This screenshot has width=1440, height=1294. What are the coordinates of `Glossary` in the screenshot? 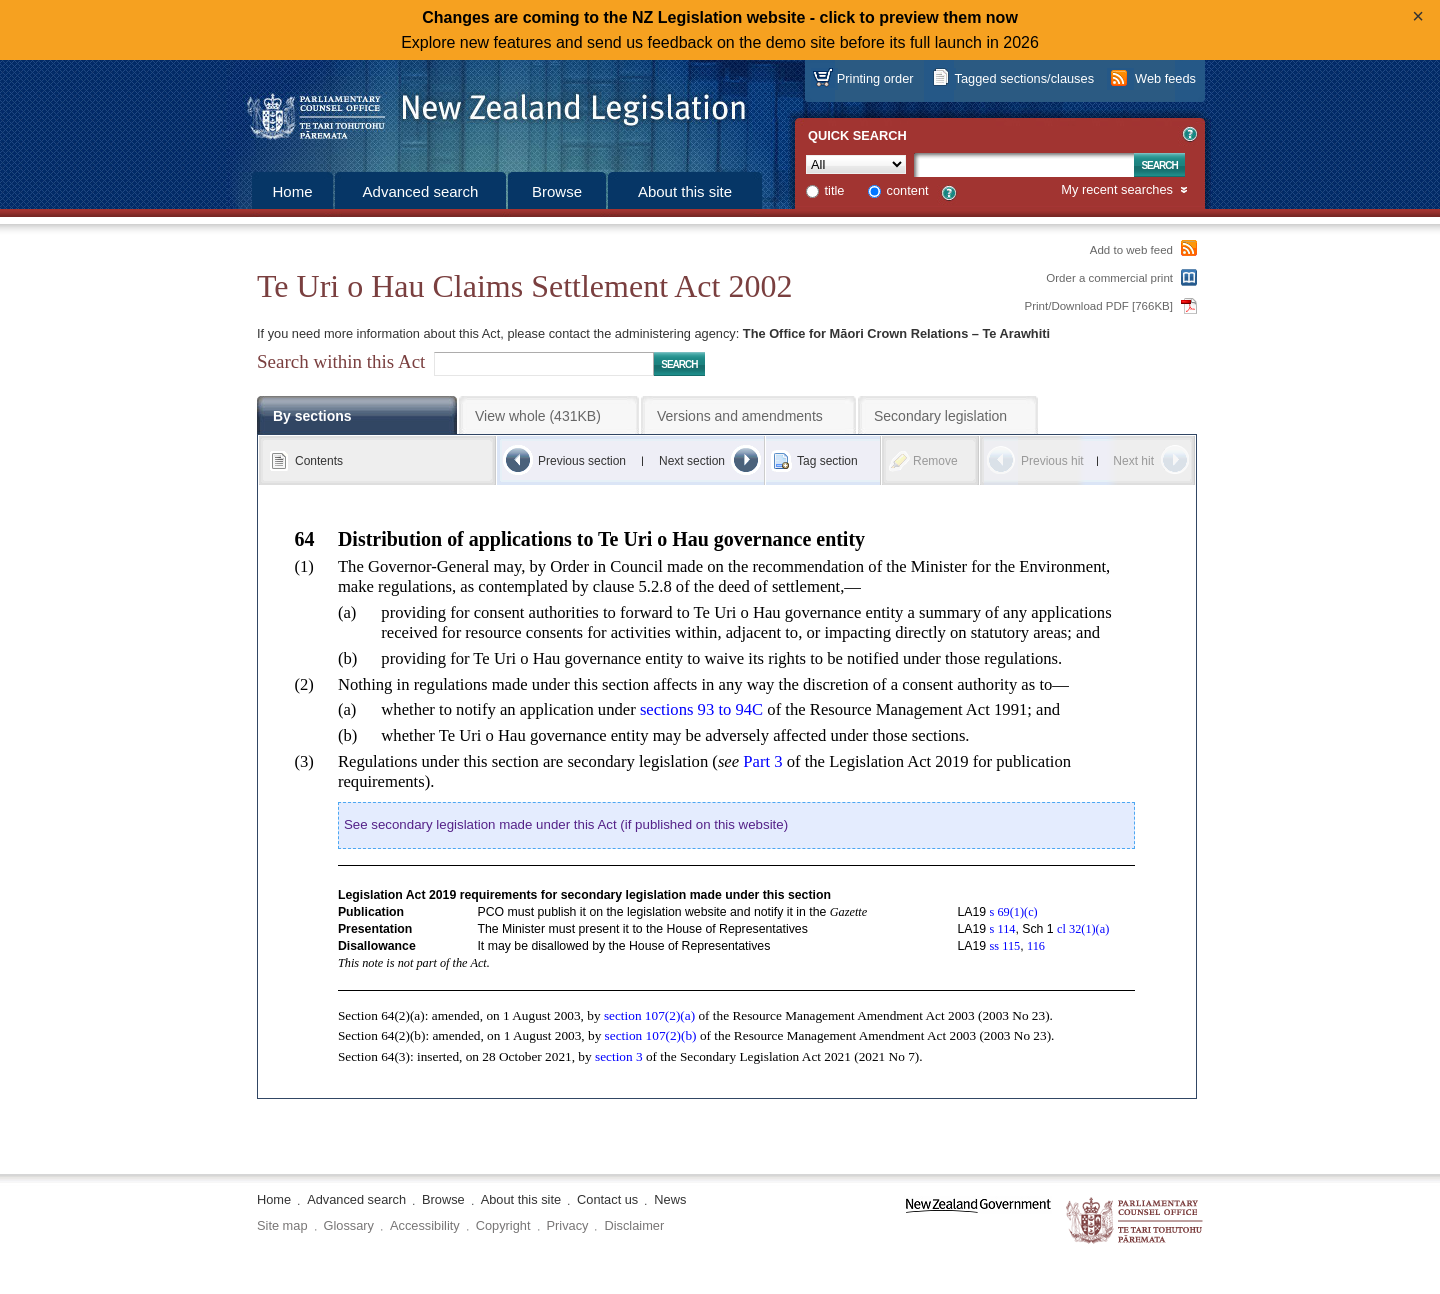 It's located at (349, 1225).